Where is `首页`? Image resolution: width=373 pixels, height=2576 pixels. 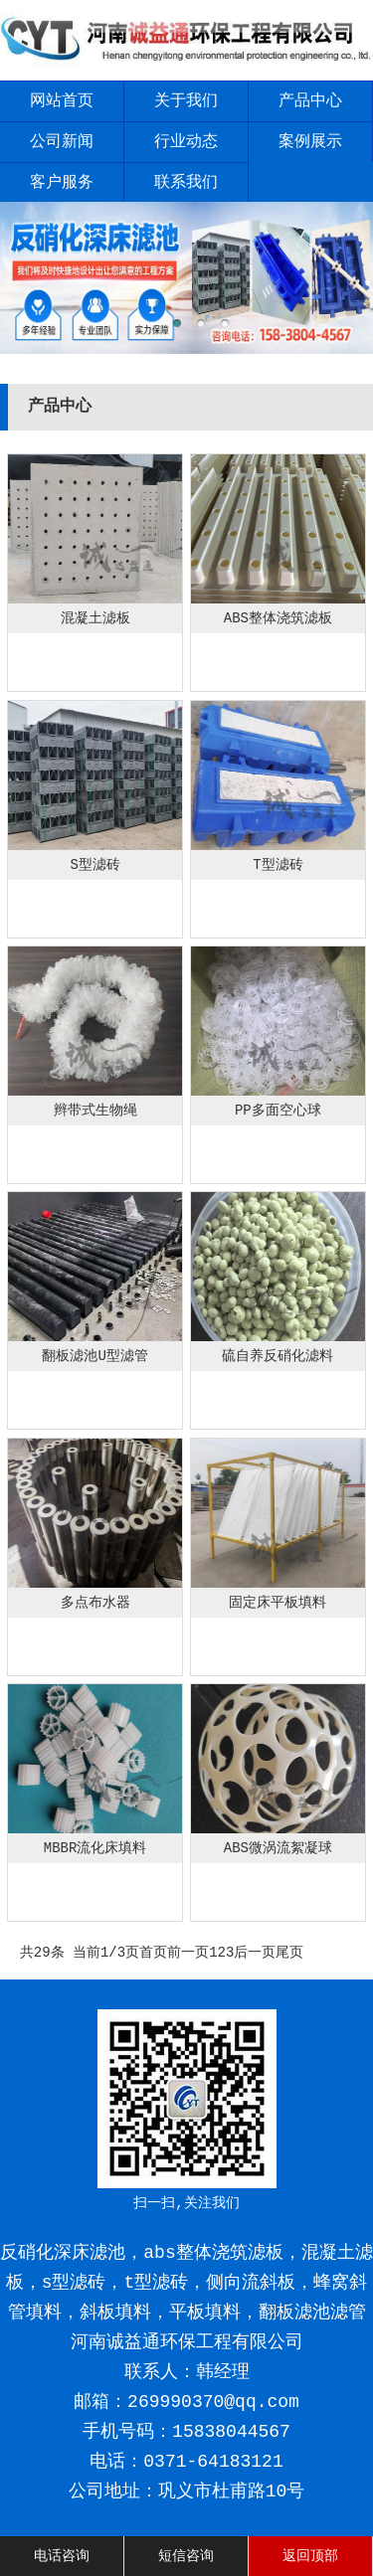
首页 is located at coordinates (153, 1953).